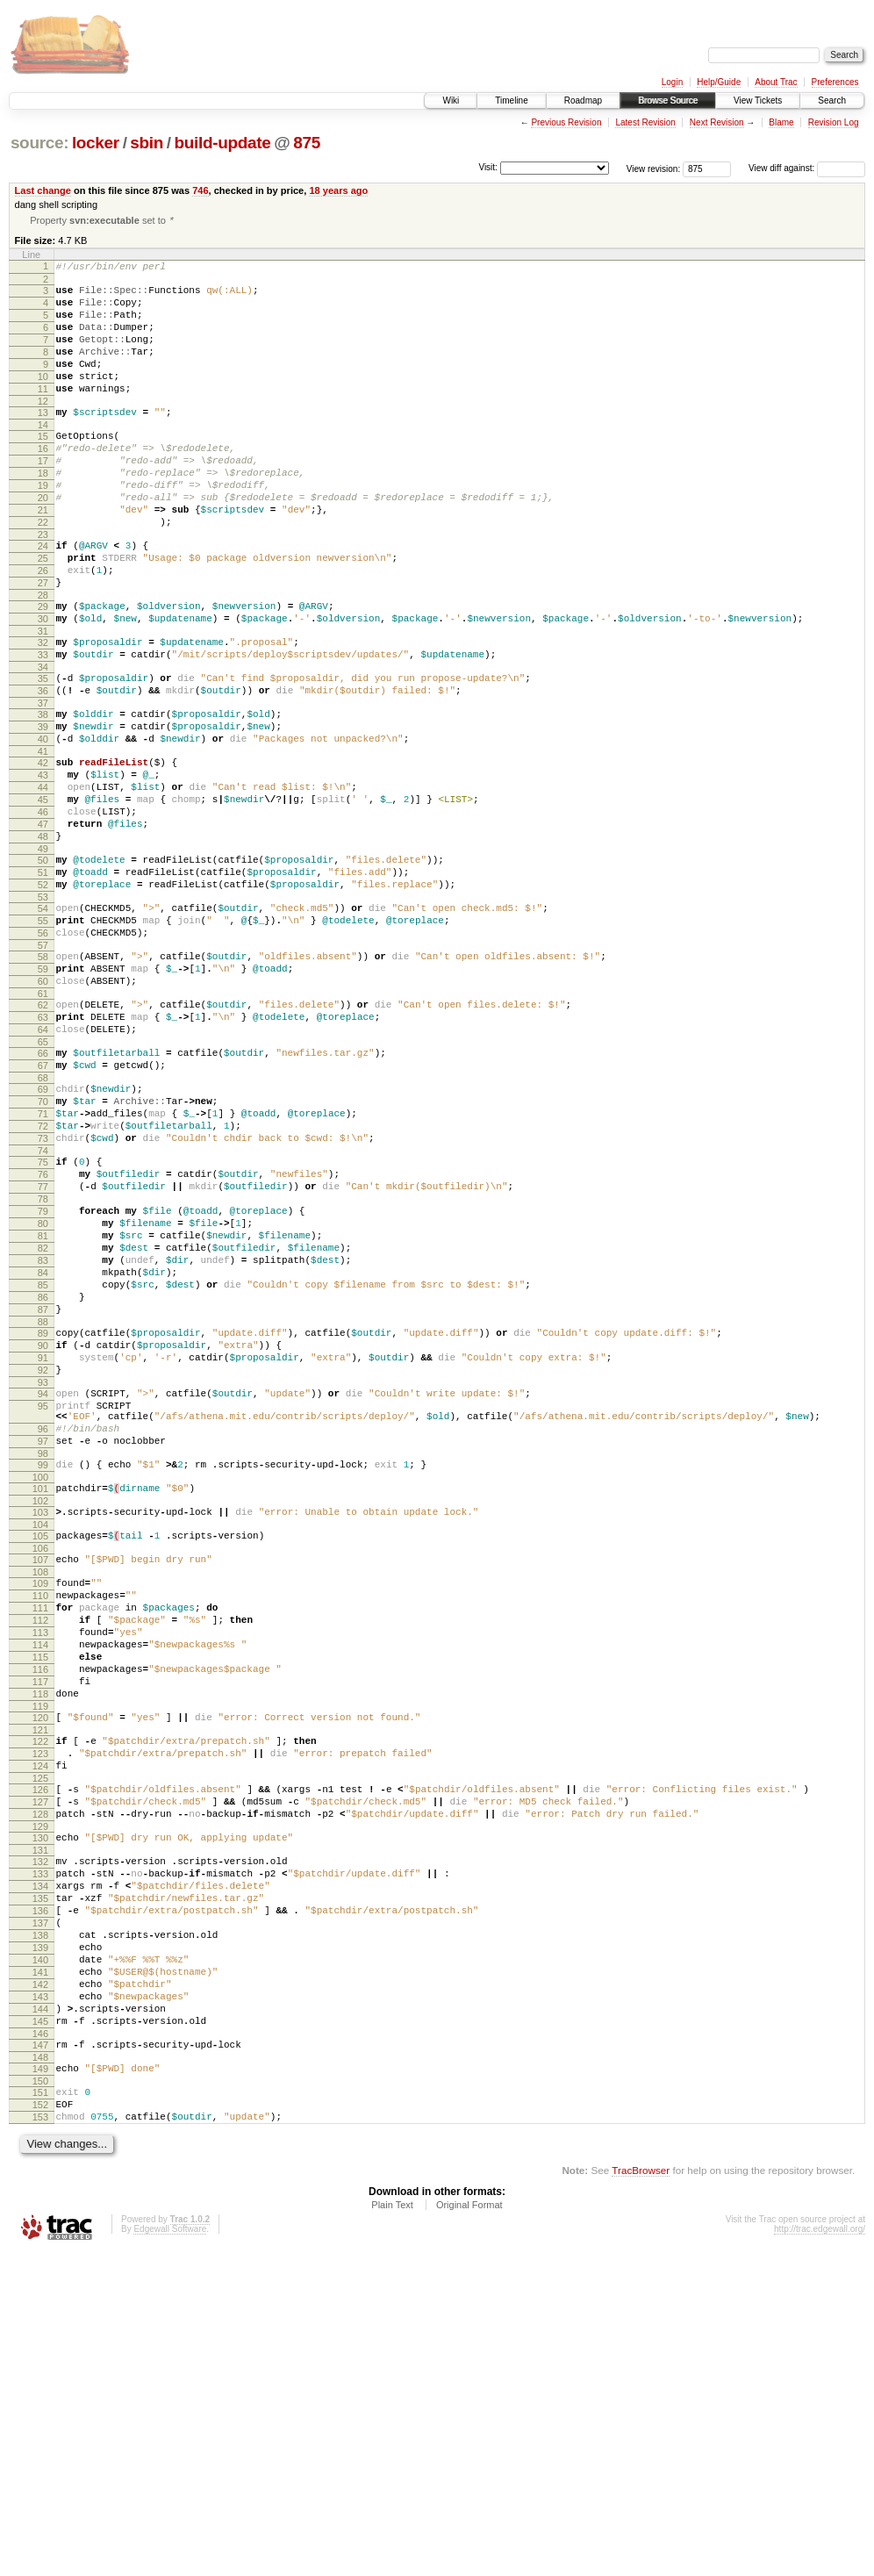 The image size is (874, 2576). What do you see at coordinates (781, 122) in the screenshot?
I see `Blame` at bounding box center [781, 122].